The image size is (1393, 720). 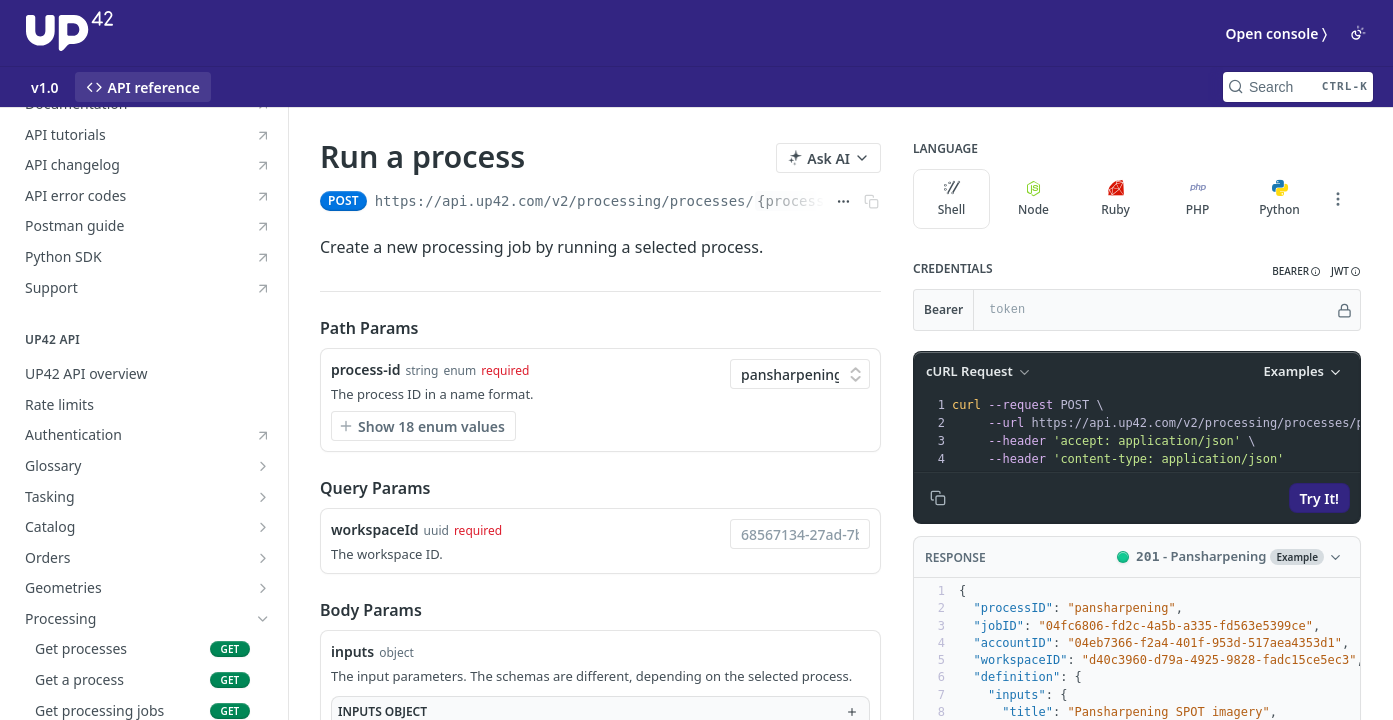 I want to click on [Hide subpages for Processing], so click(x=263, y=619).